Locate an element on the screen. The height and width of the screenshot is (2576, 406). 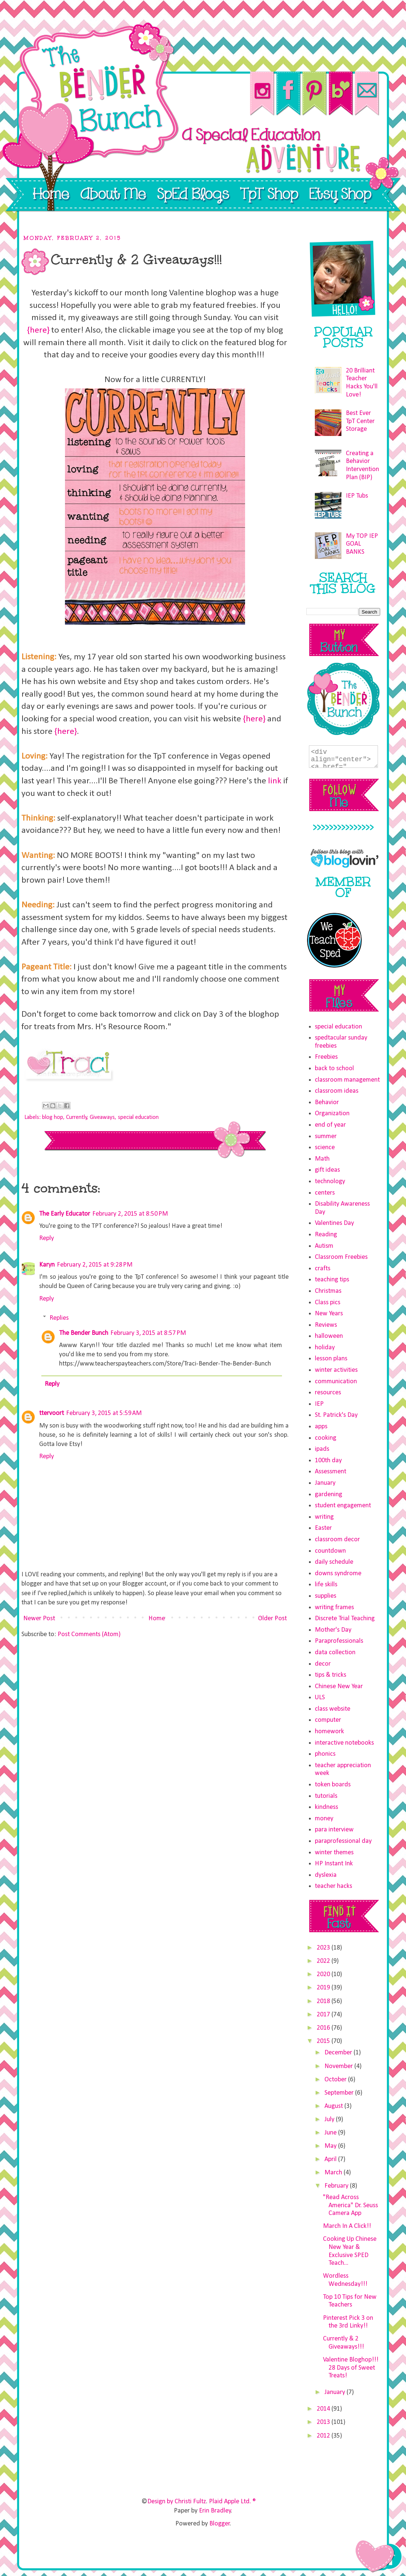
2022 is located at coordinates (324, 1961).